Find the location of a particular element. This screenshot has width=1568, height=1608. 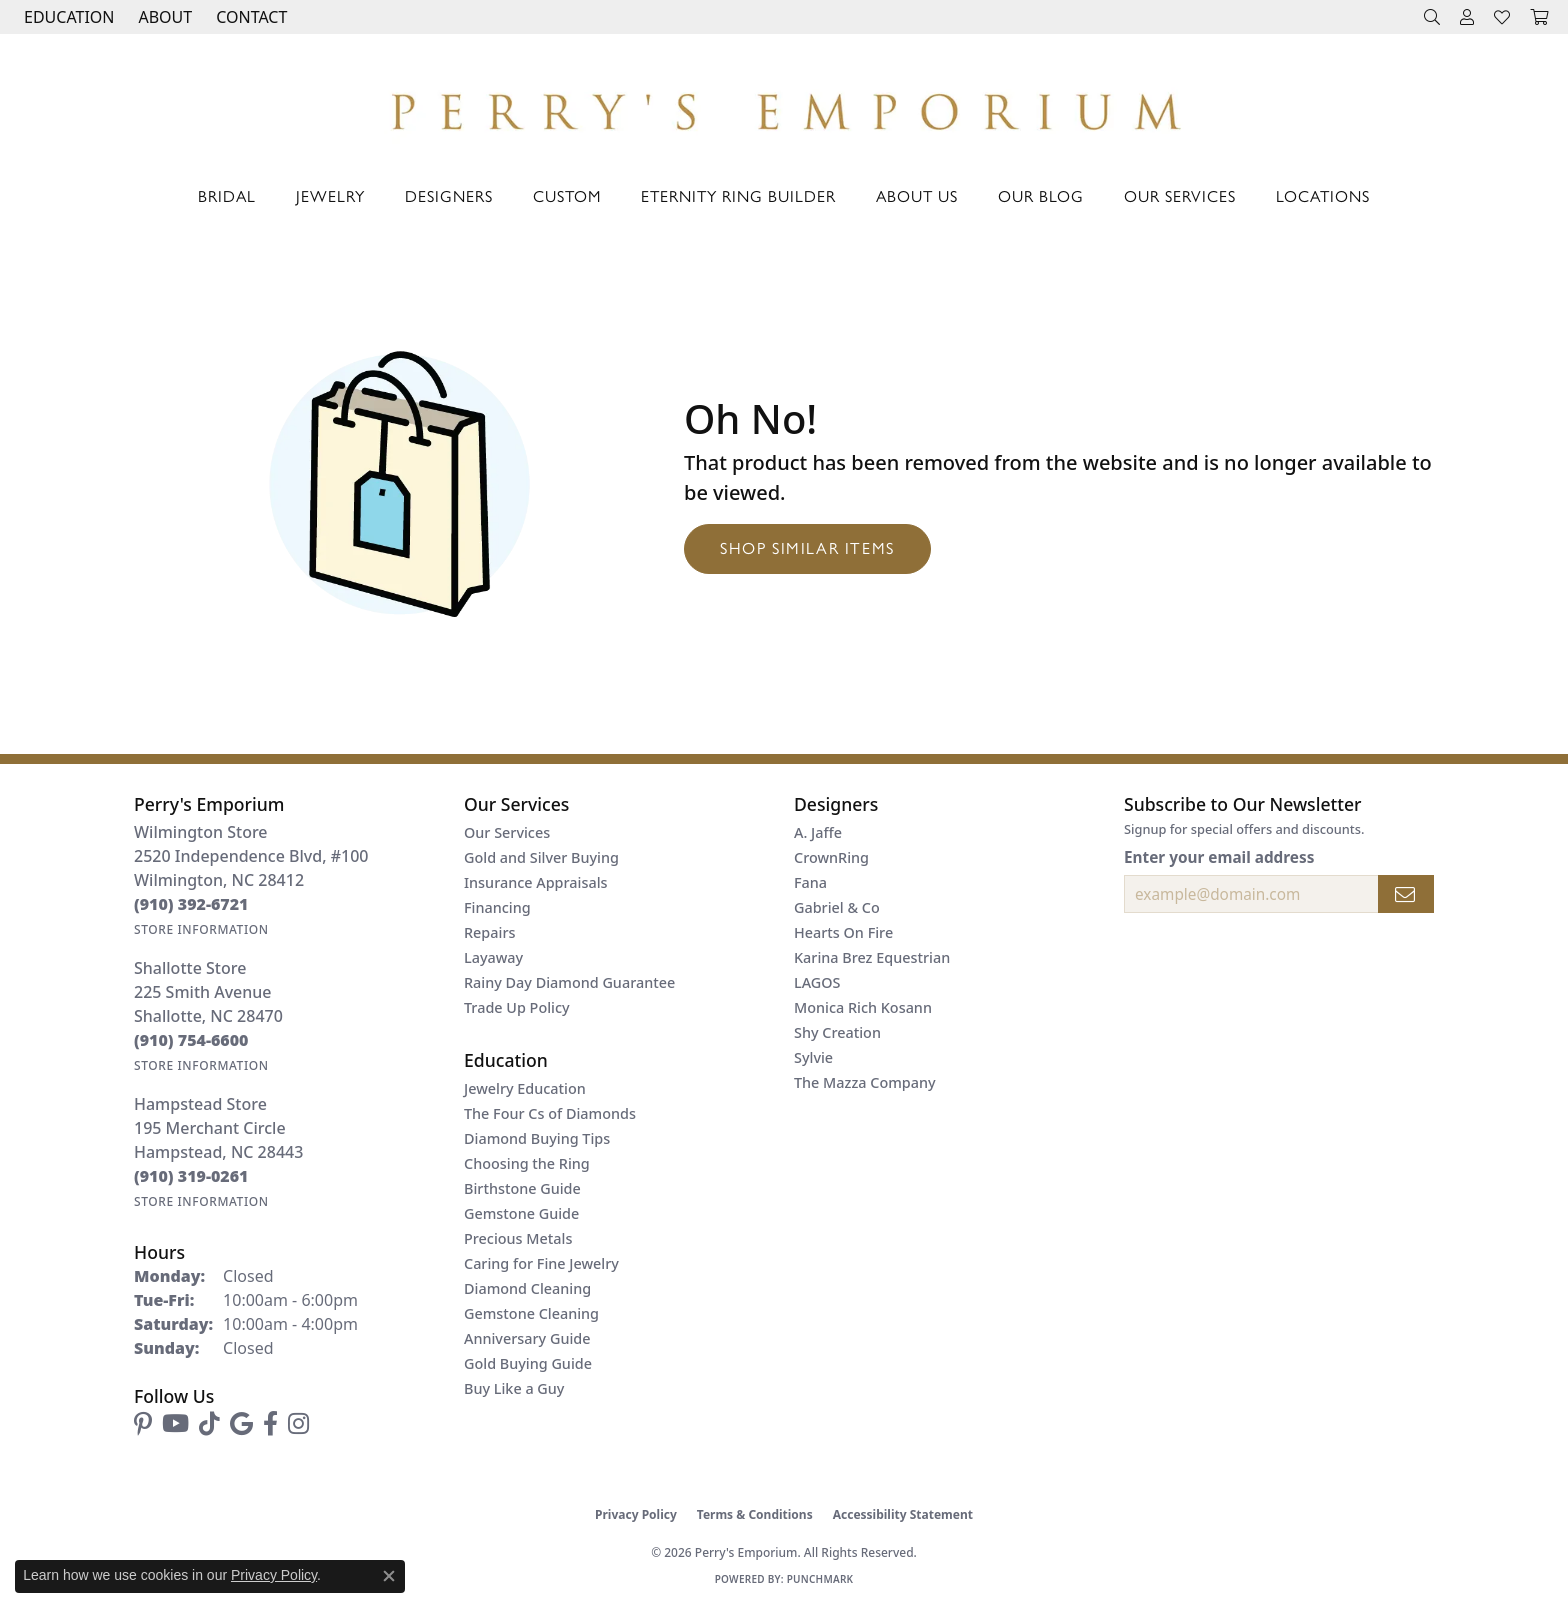

Shy Creation is located at coordinates (837, 1032).